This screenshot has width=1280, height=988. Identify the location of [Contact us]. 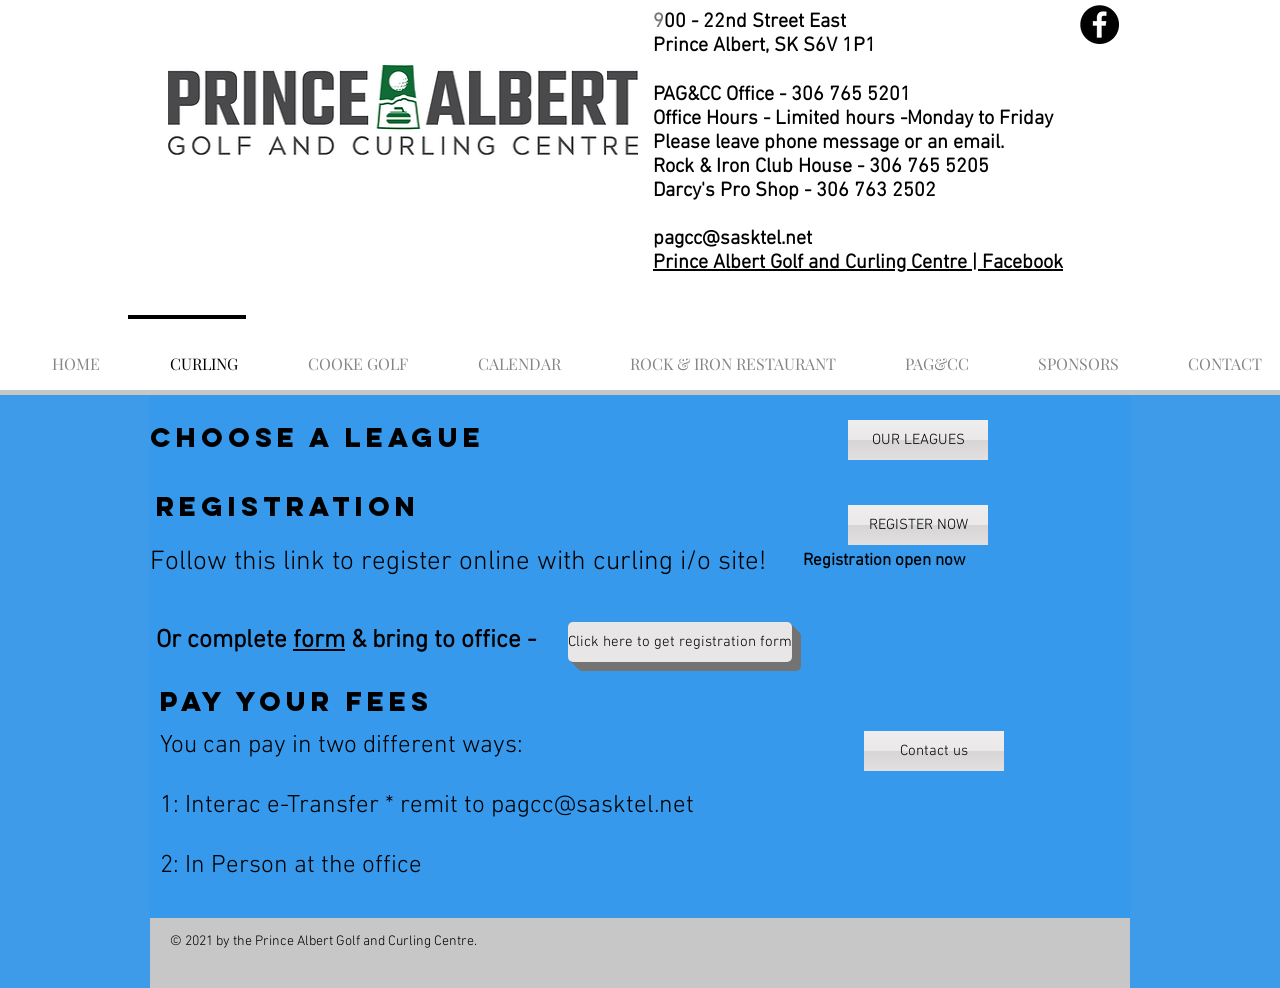
(934, 751).